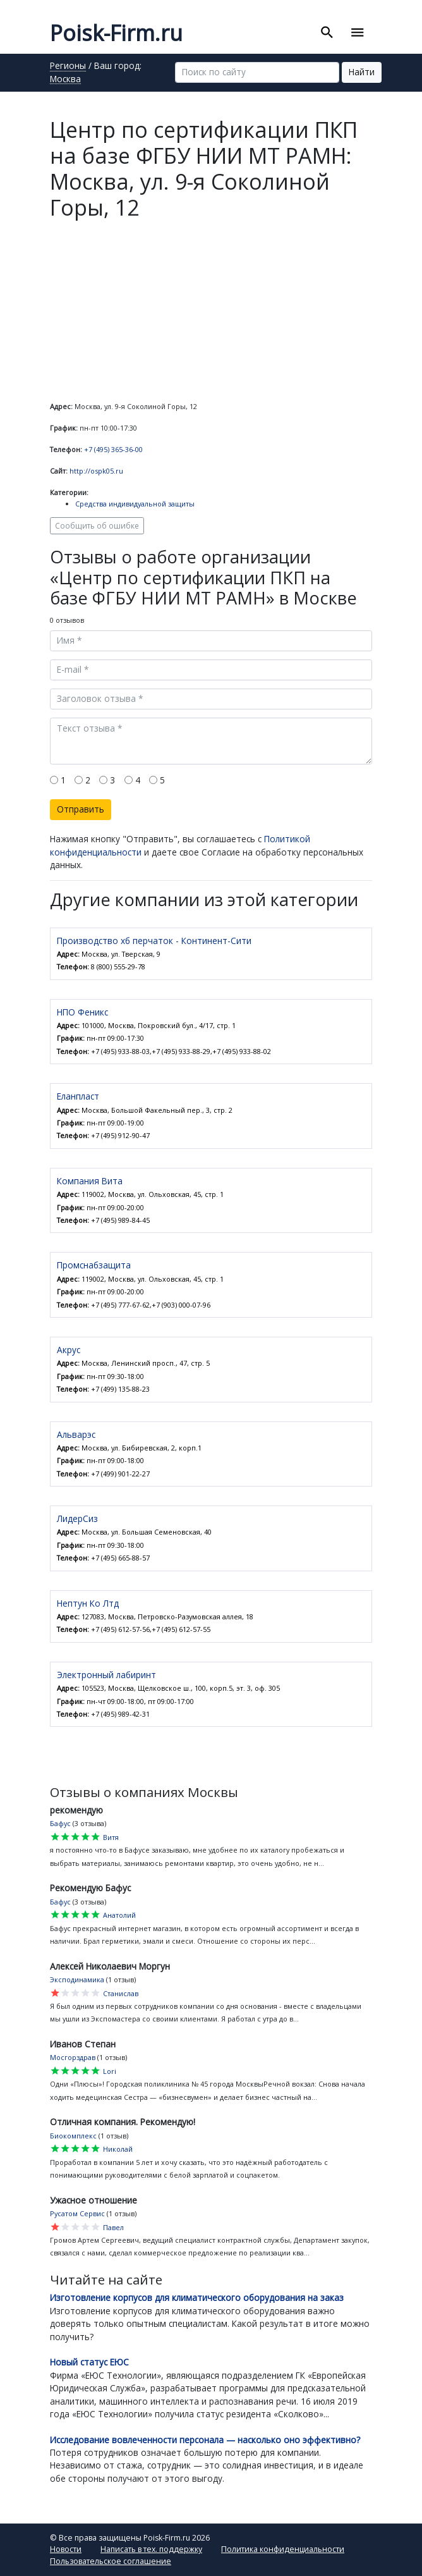  Describe the element at coordinates (80, 809) in the screenshot. I see `Отправить` at that location.